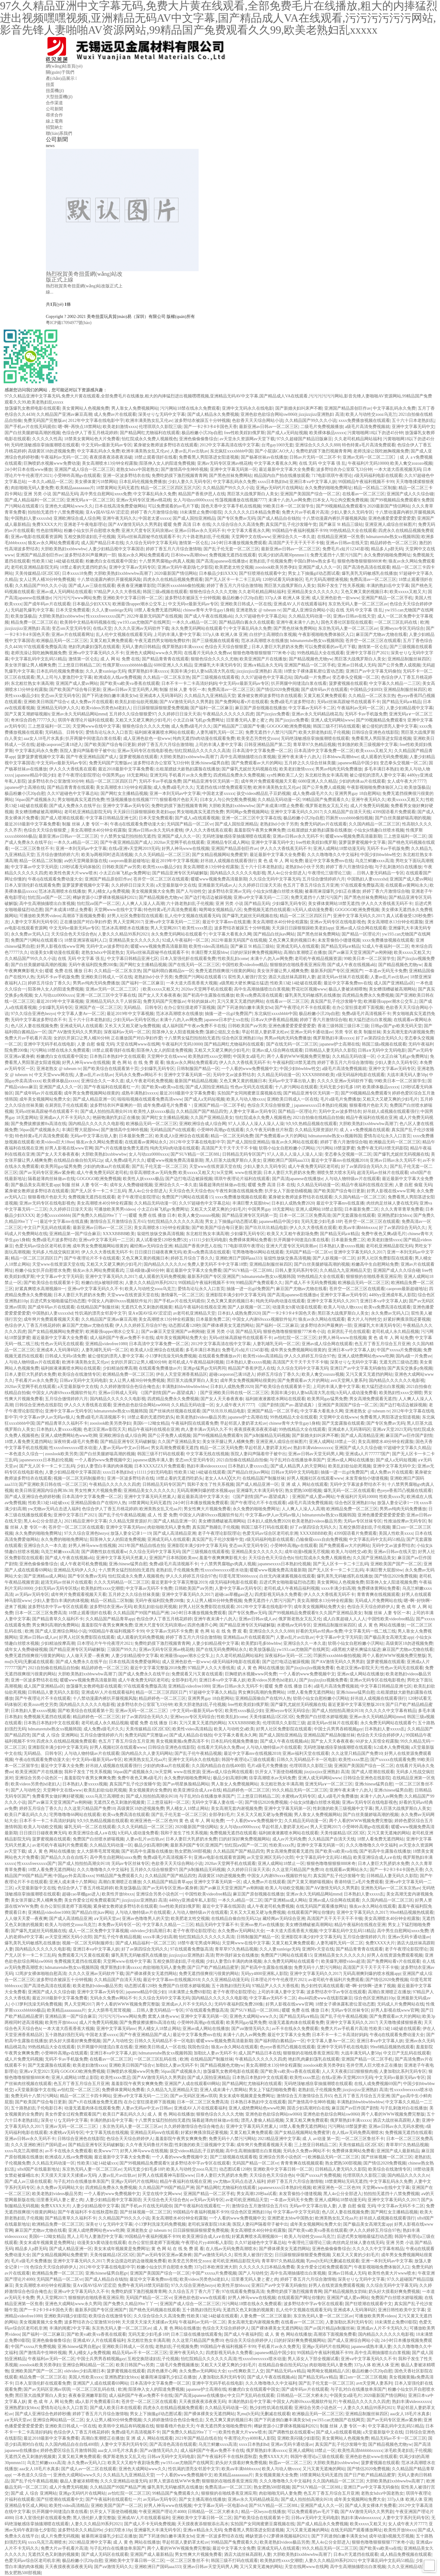  Describe the element at coordinates (106, 708) in the screenshot. I see `欧美videos另类色hd老妇人` at that location.